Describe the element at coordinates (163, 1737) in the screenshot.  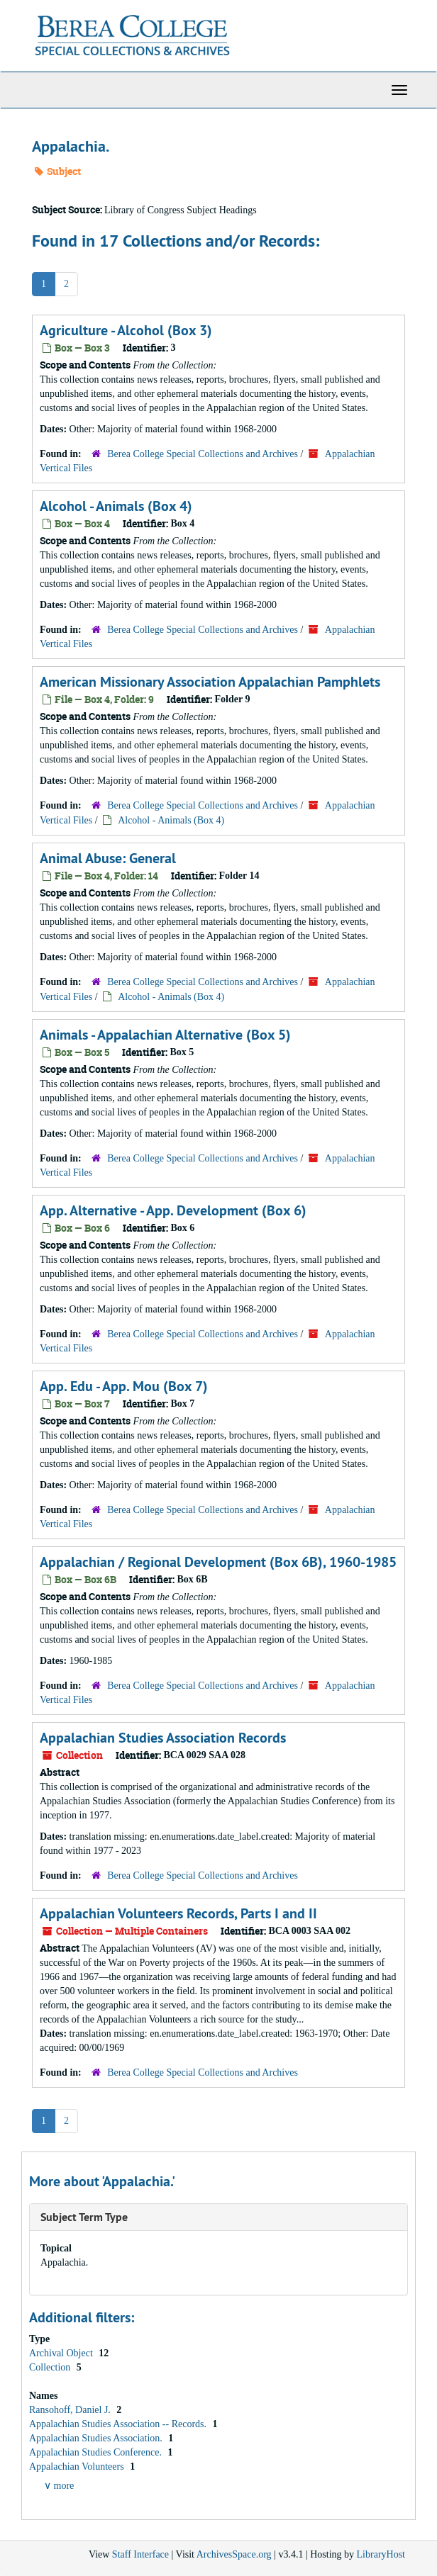
I see `Appalachian Studies Association Records` at that location.